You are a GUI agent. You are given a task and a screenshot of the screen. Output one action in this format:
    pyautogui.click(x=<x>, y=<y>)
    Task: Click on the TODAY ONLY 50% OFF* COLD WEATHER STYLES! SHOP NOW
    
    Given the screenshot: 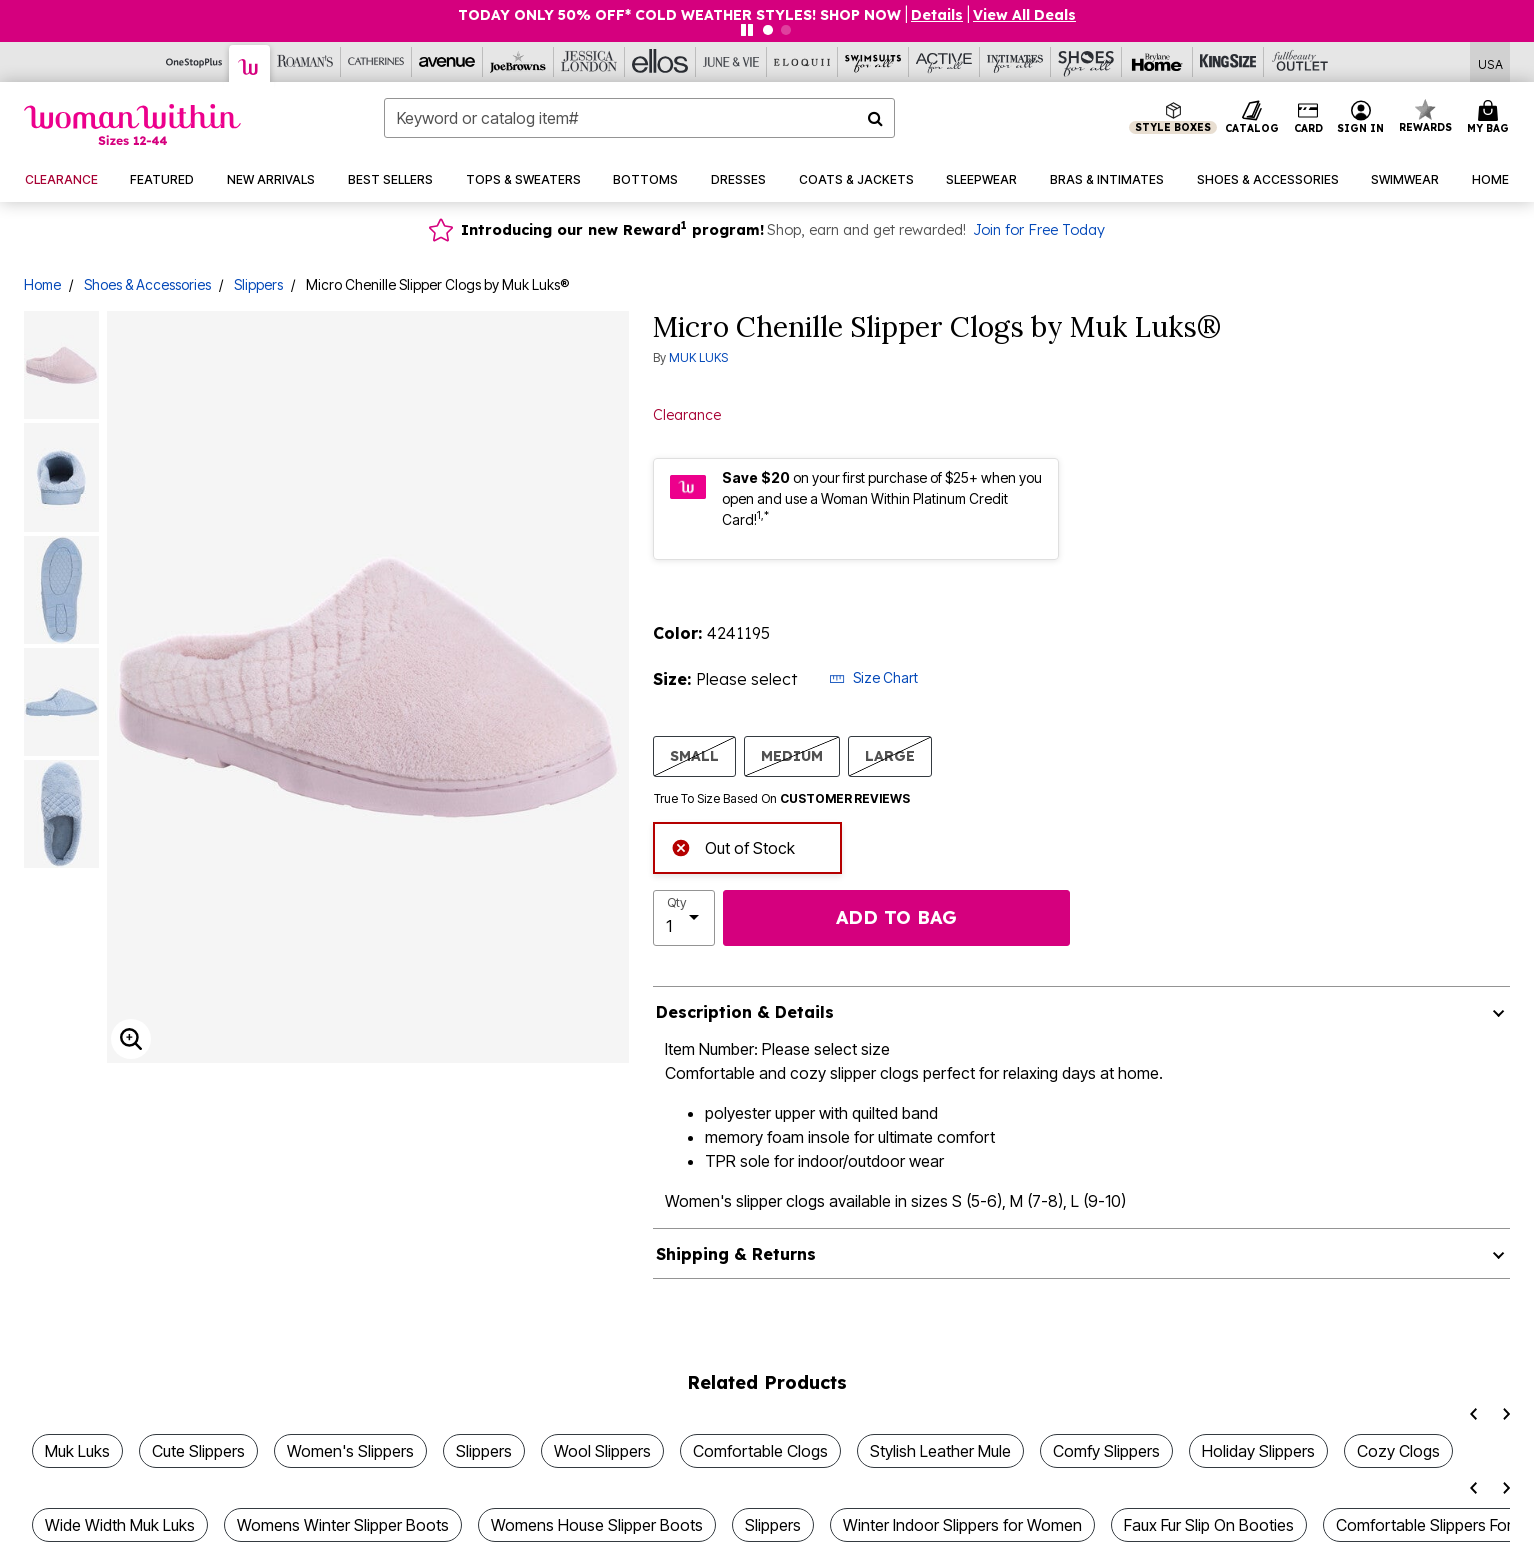 What is the action you would take?
    pyautogui.click(x=679, y=15)
    